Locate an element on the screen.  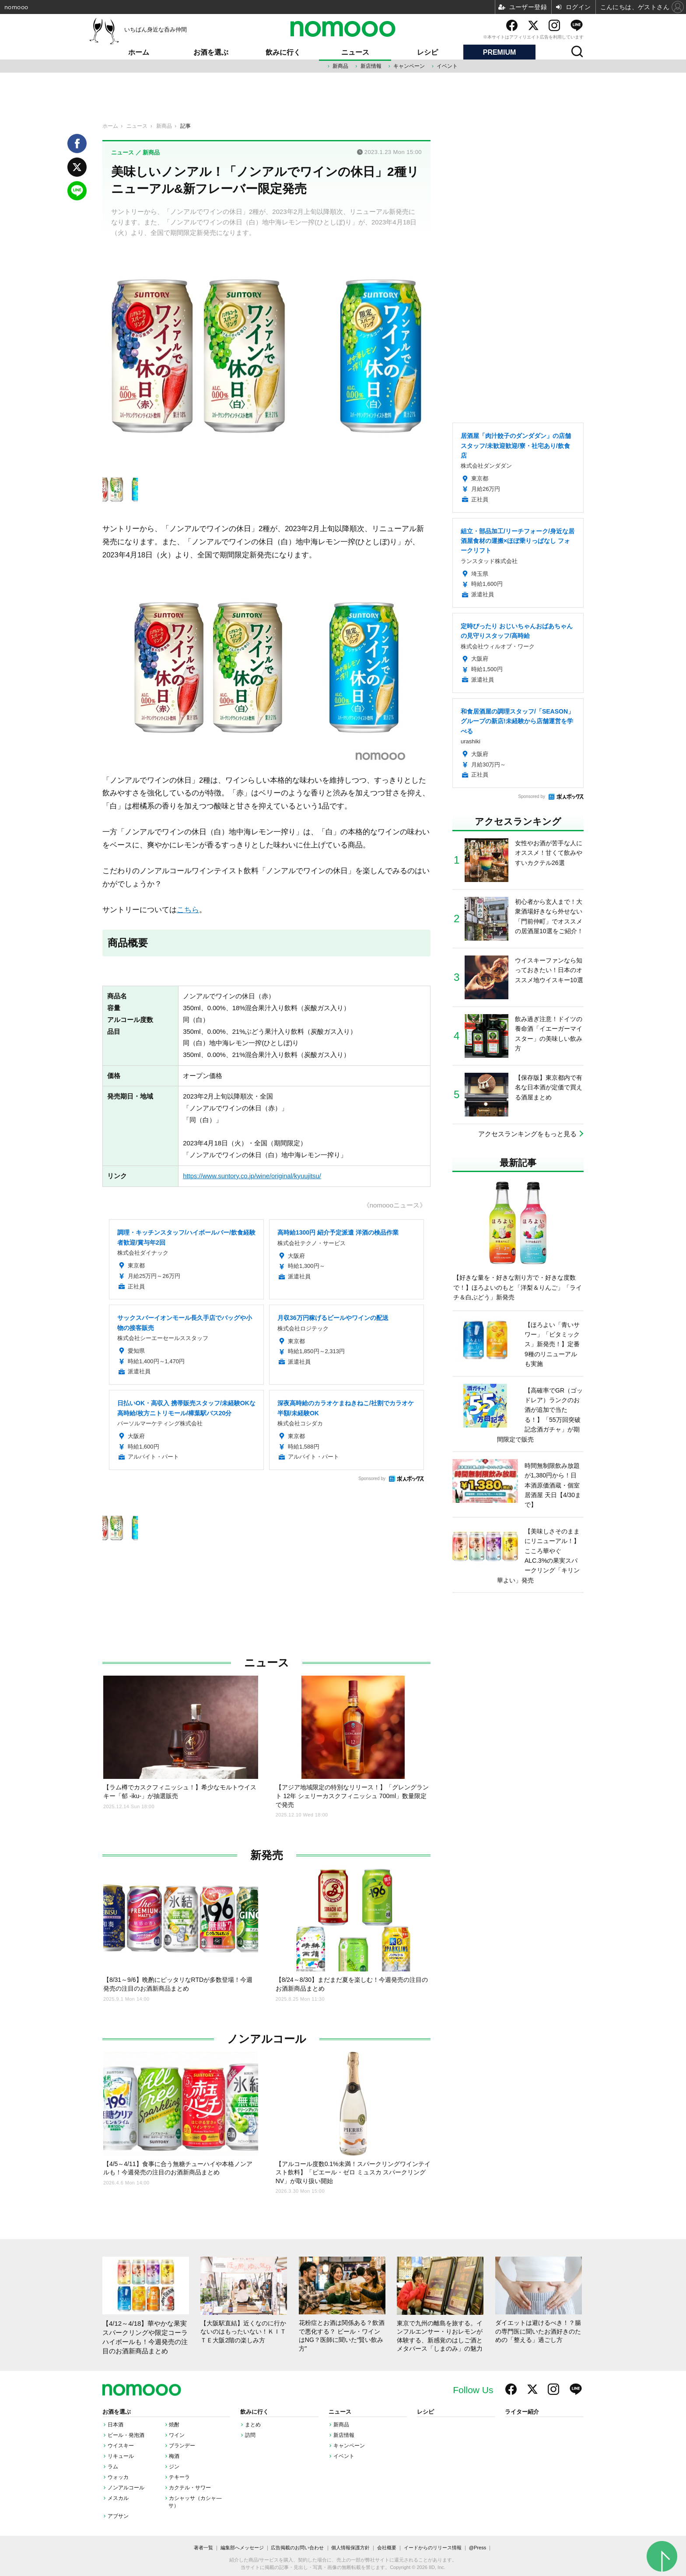
リキュール is located at coordinates (121, 2456).